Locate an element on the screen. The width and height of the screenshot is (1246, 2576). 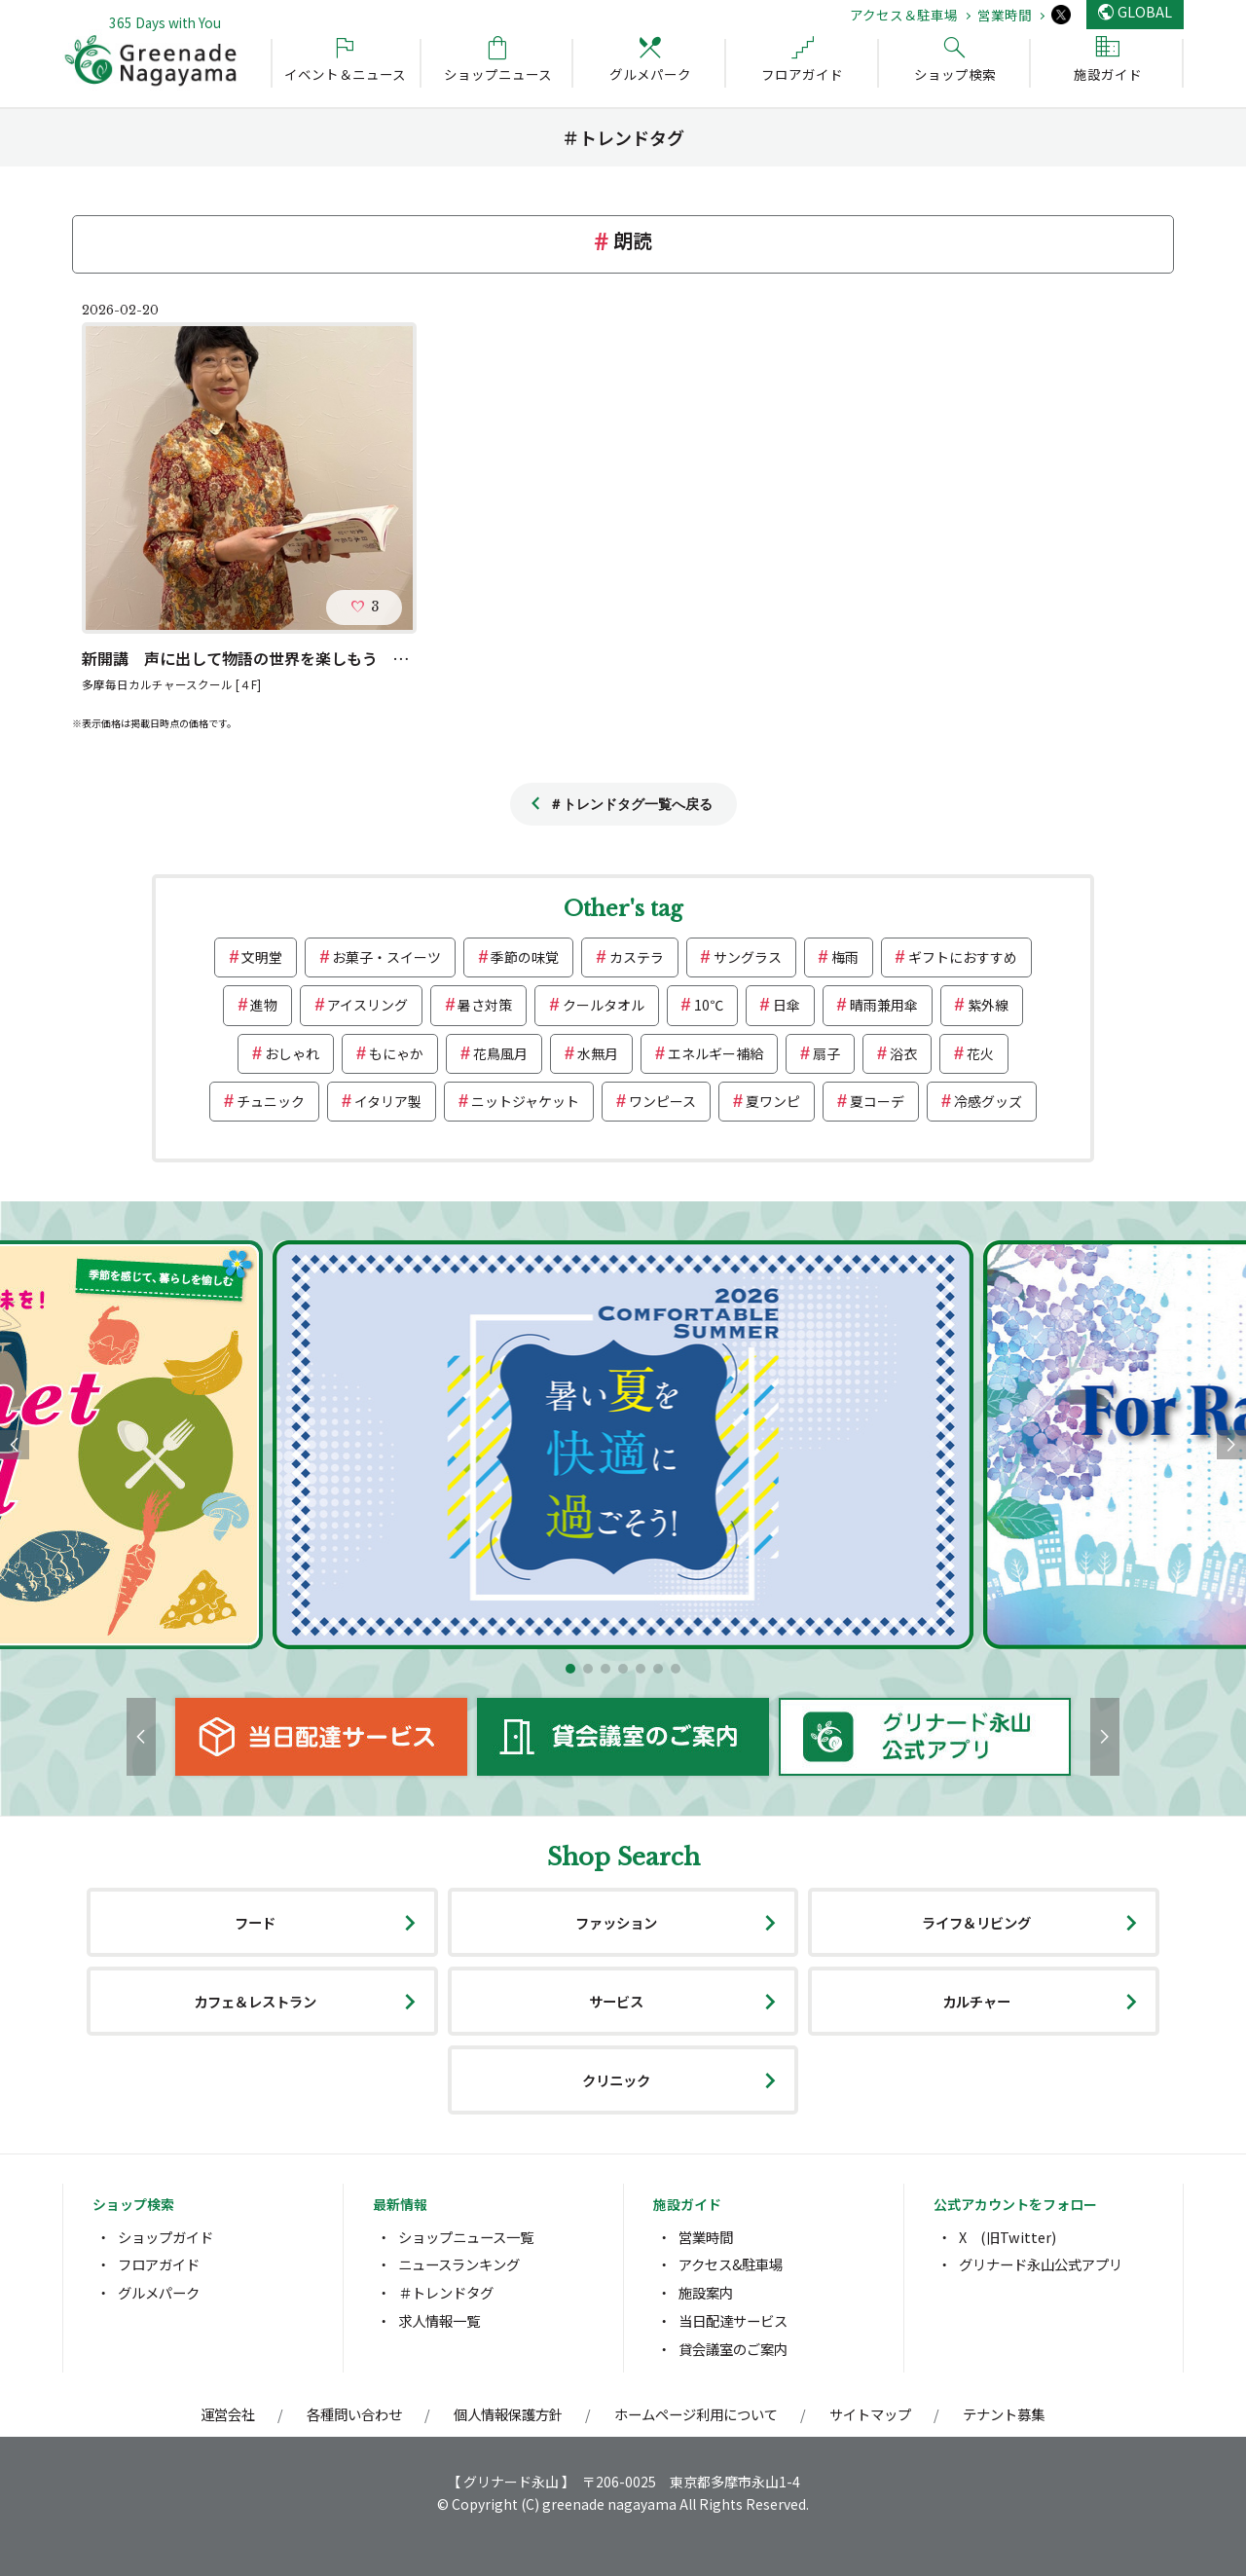
夏コーデ is located at coordinates (877, 1101).